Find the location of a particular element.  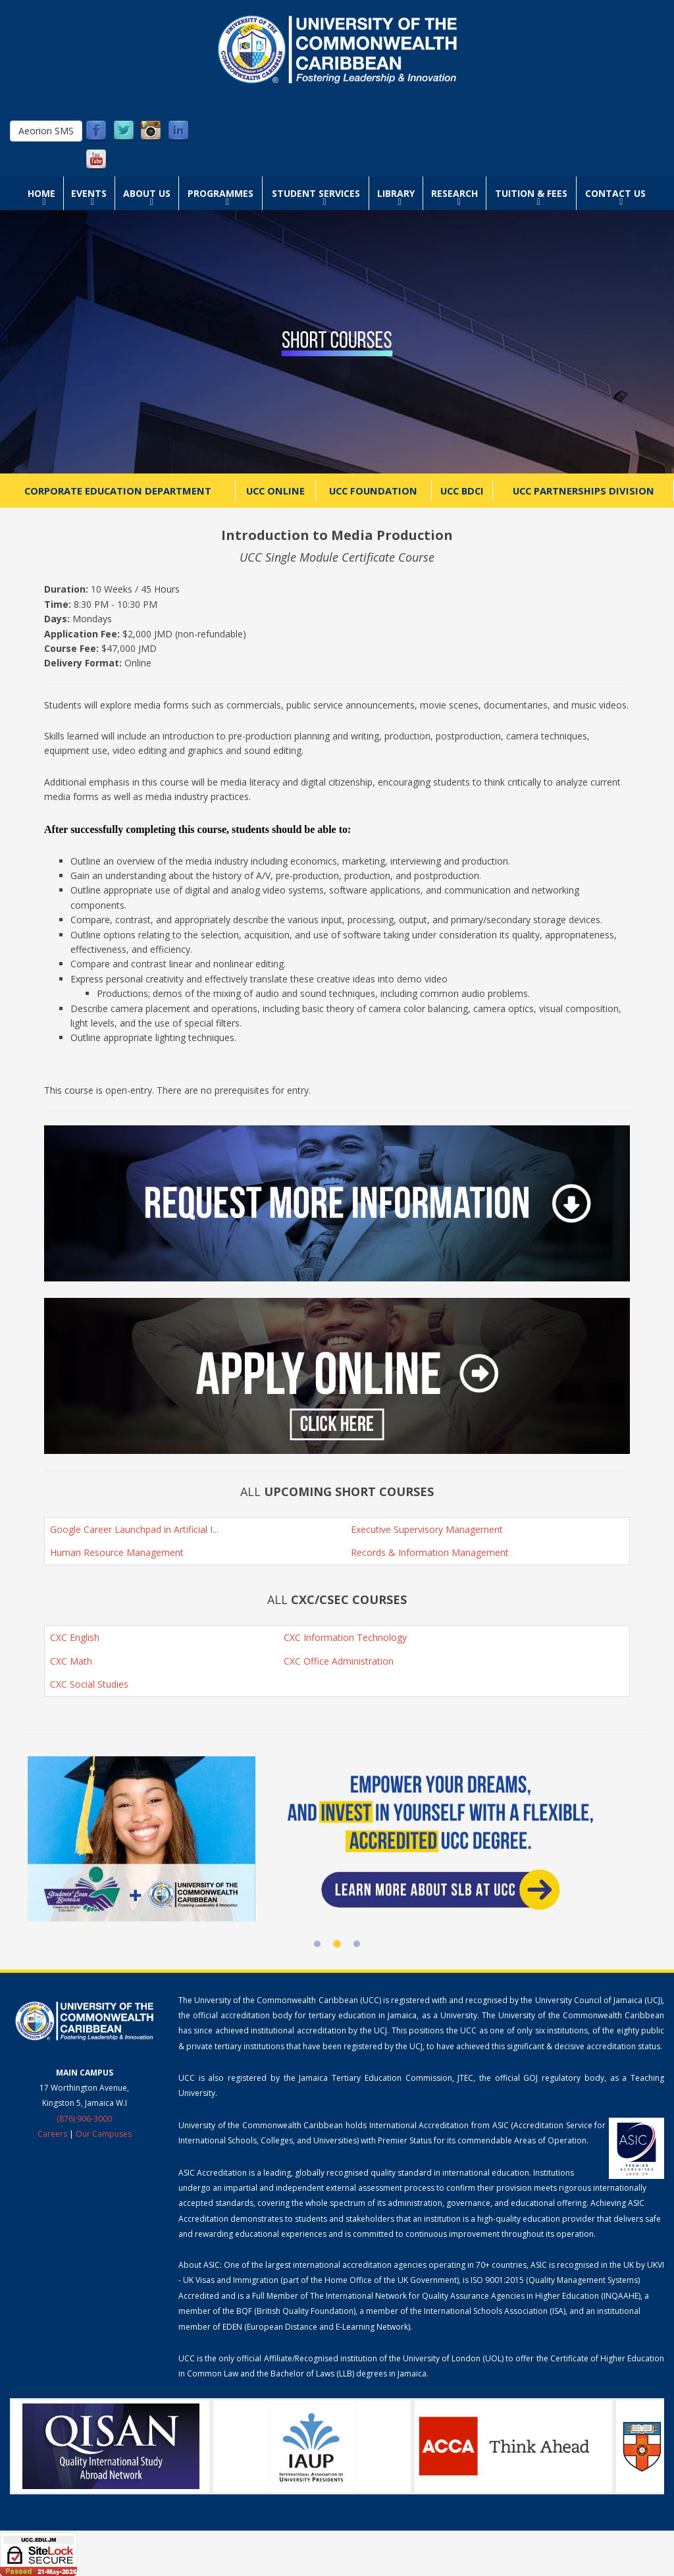

Corporate Education Department is located at coordinates (117, 490).